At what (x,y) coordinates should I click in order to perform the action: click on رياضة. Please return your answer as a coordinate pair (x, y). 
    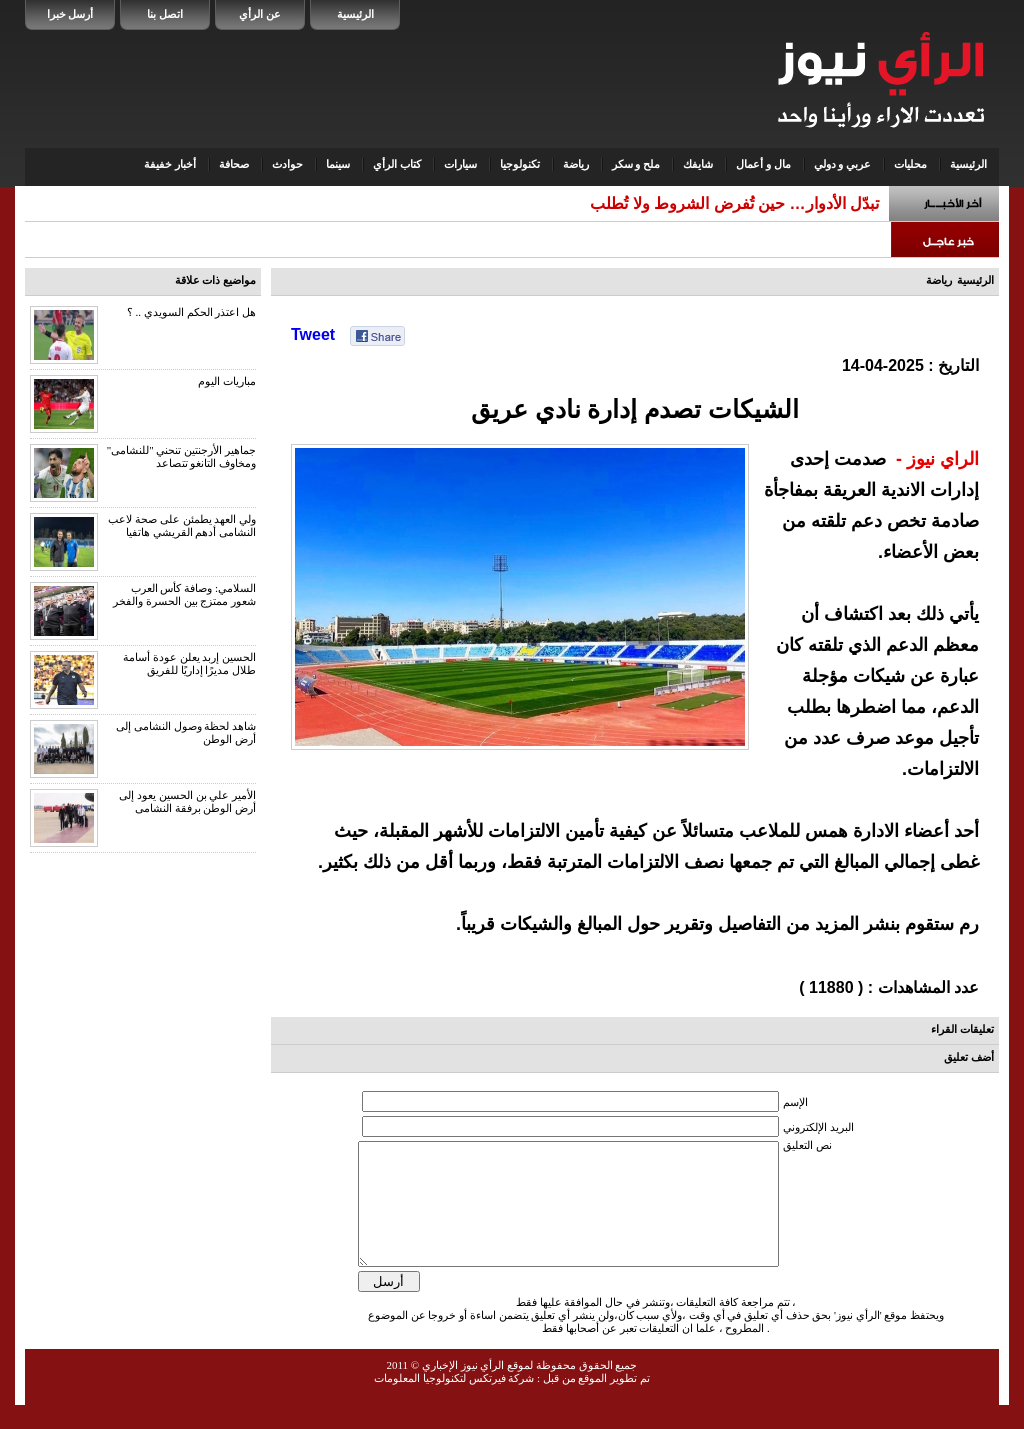
    Looking at the image, I should click on (576, 164).